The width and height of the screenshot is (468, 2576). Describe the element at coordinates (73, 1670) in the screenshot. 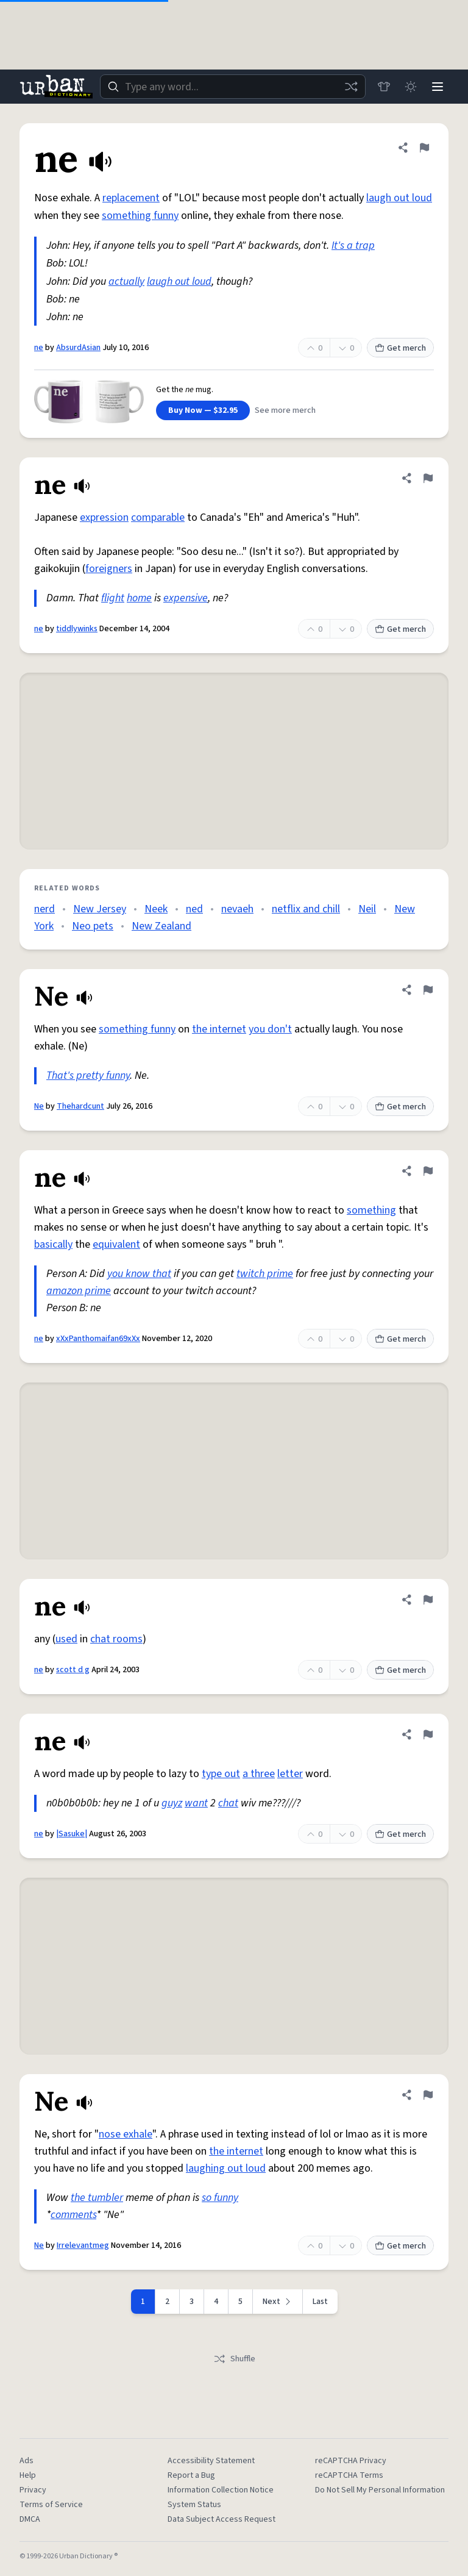

I see `scott d g` at that location.